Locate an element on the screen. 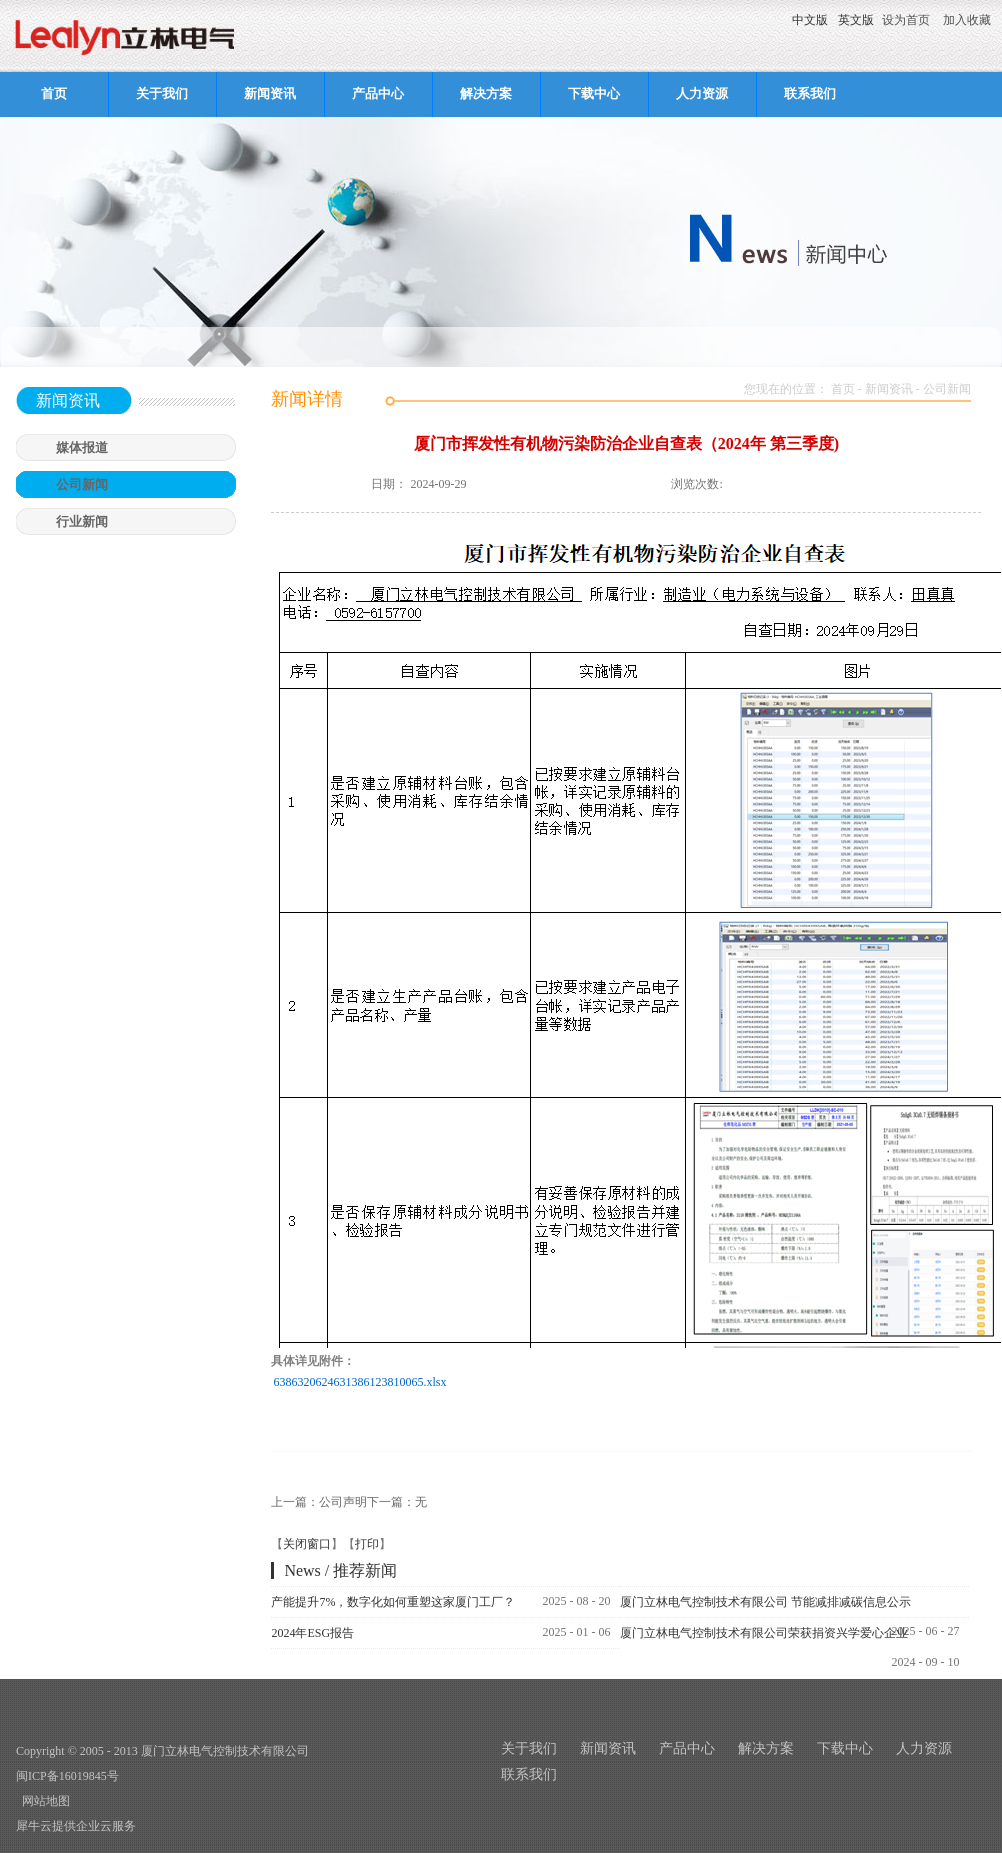  英文版 is located at coordinates (856, 20).